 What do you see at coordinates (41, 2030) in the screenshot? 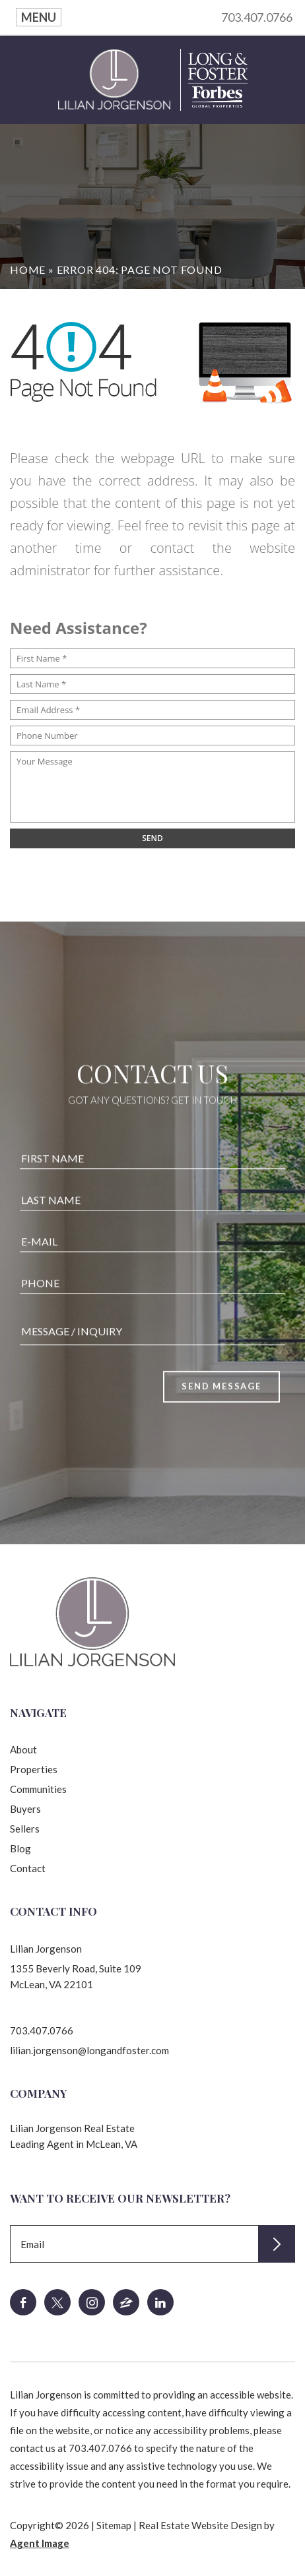
I see `703.407.0766 [+1.703.407.0766]` at bounding box center [41, 2030].